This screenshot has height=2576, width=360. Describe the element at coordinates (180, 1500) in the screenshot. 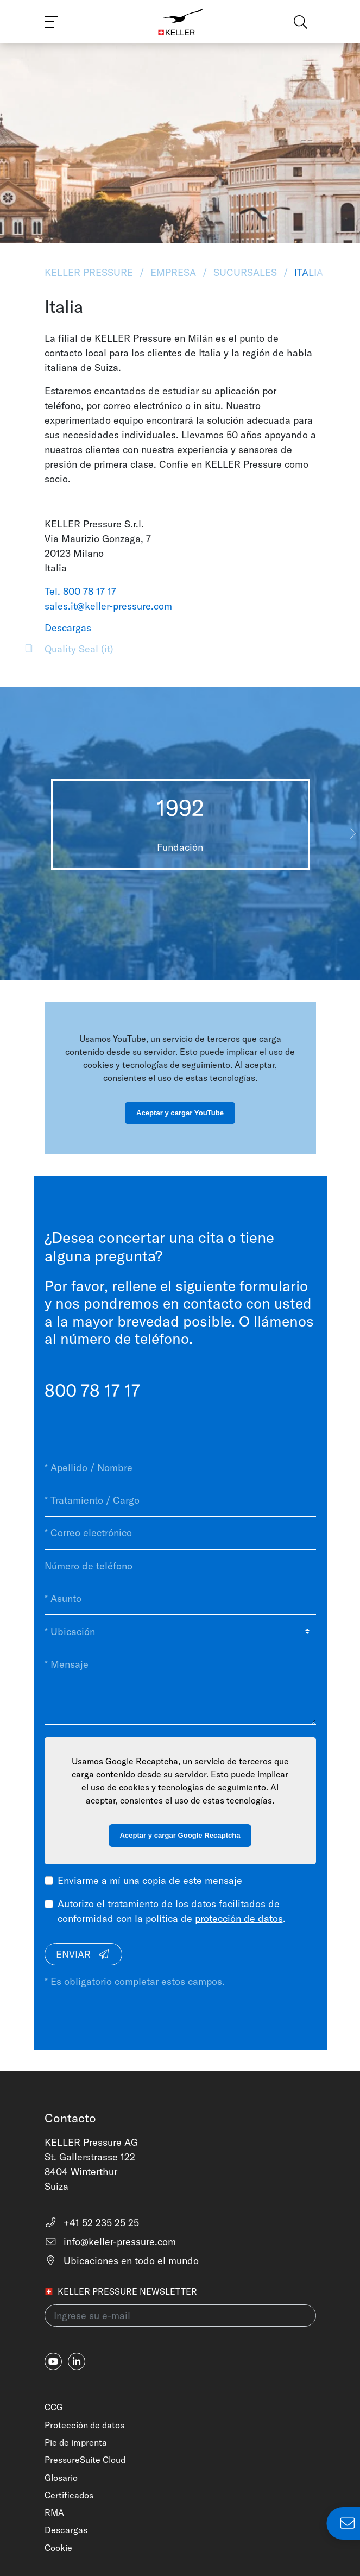

I see `[* Tratamiento / Cargo]` at that location.